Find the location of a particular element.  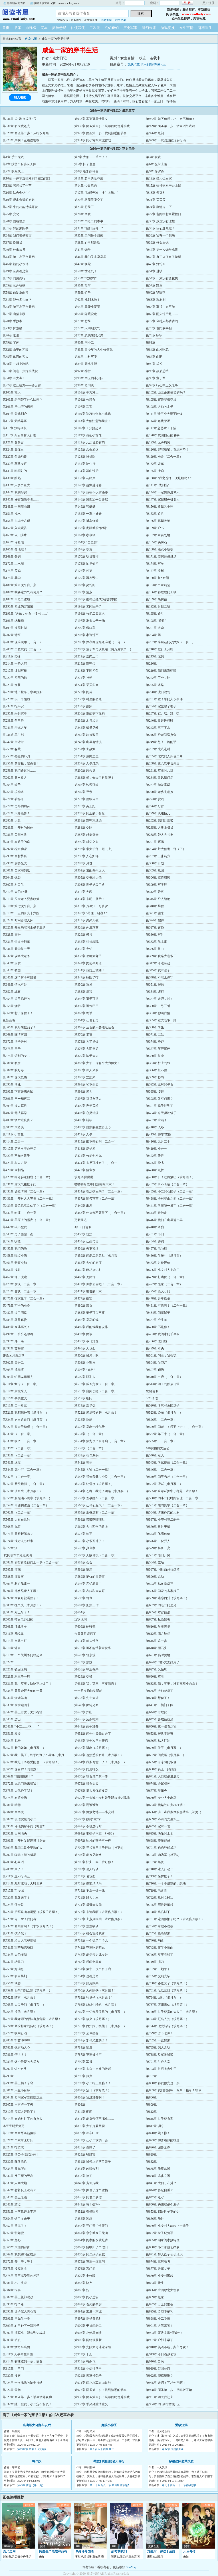

第682章 说谁谁到 is located at coordinates (86, 1805).